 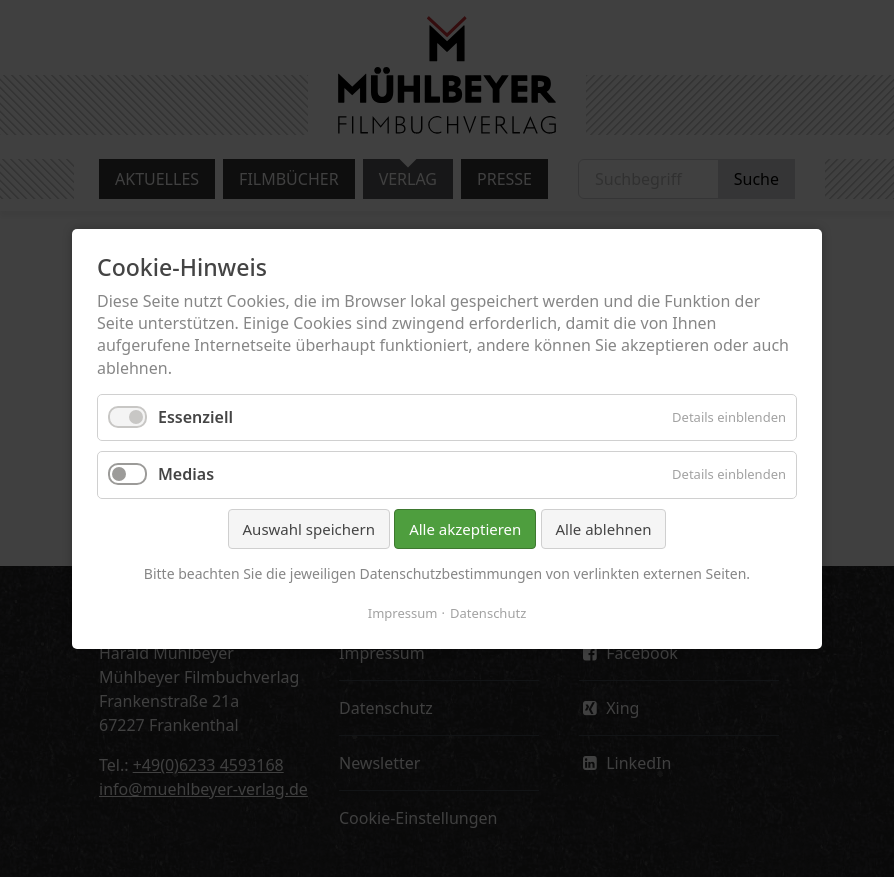 What do you see at coordinates (465, 528) in the screenshot?
I see `Alle akzeptieren` at bounding box center [465, 528].